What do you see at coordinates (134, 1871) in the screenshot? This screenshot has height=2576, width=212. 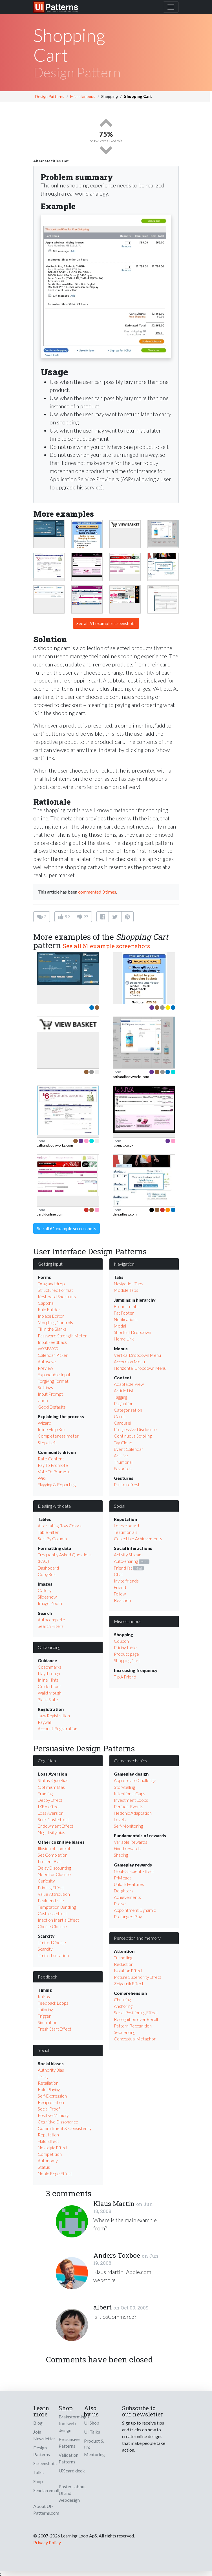 I see `Goal-Gradient Effect` at bounding box center [134, 1871].